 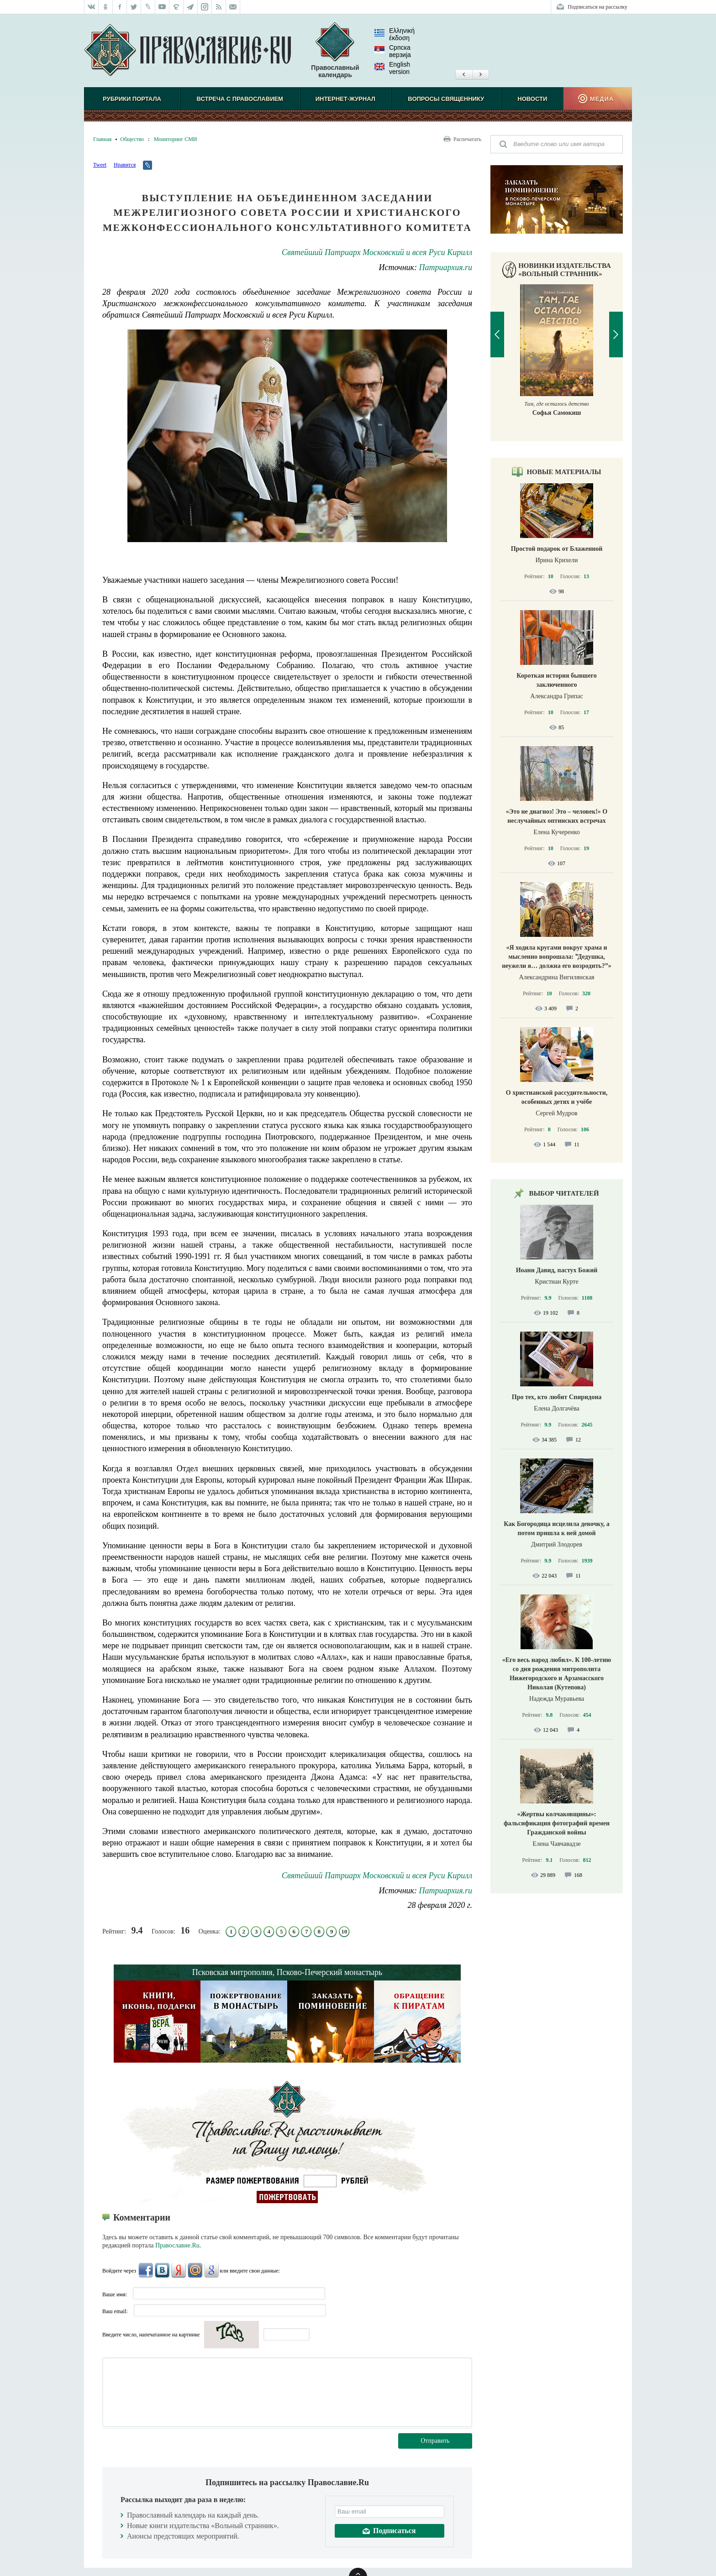 What do you see at coordinates (532, 98) in the screenshot?
I see `Новости` at bounding box center [532, 98].